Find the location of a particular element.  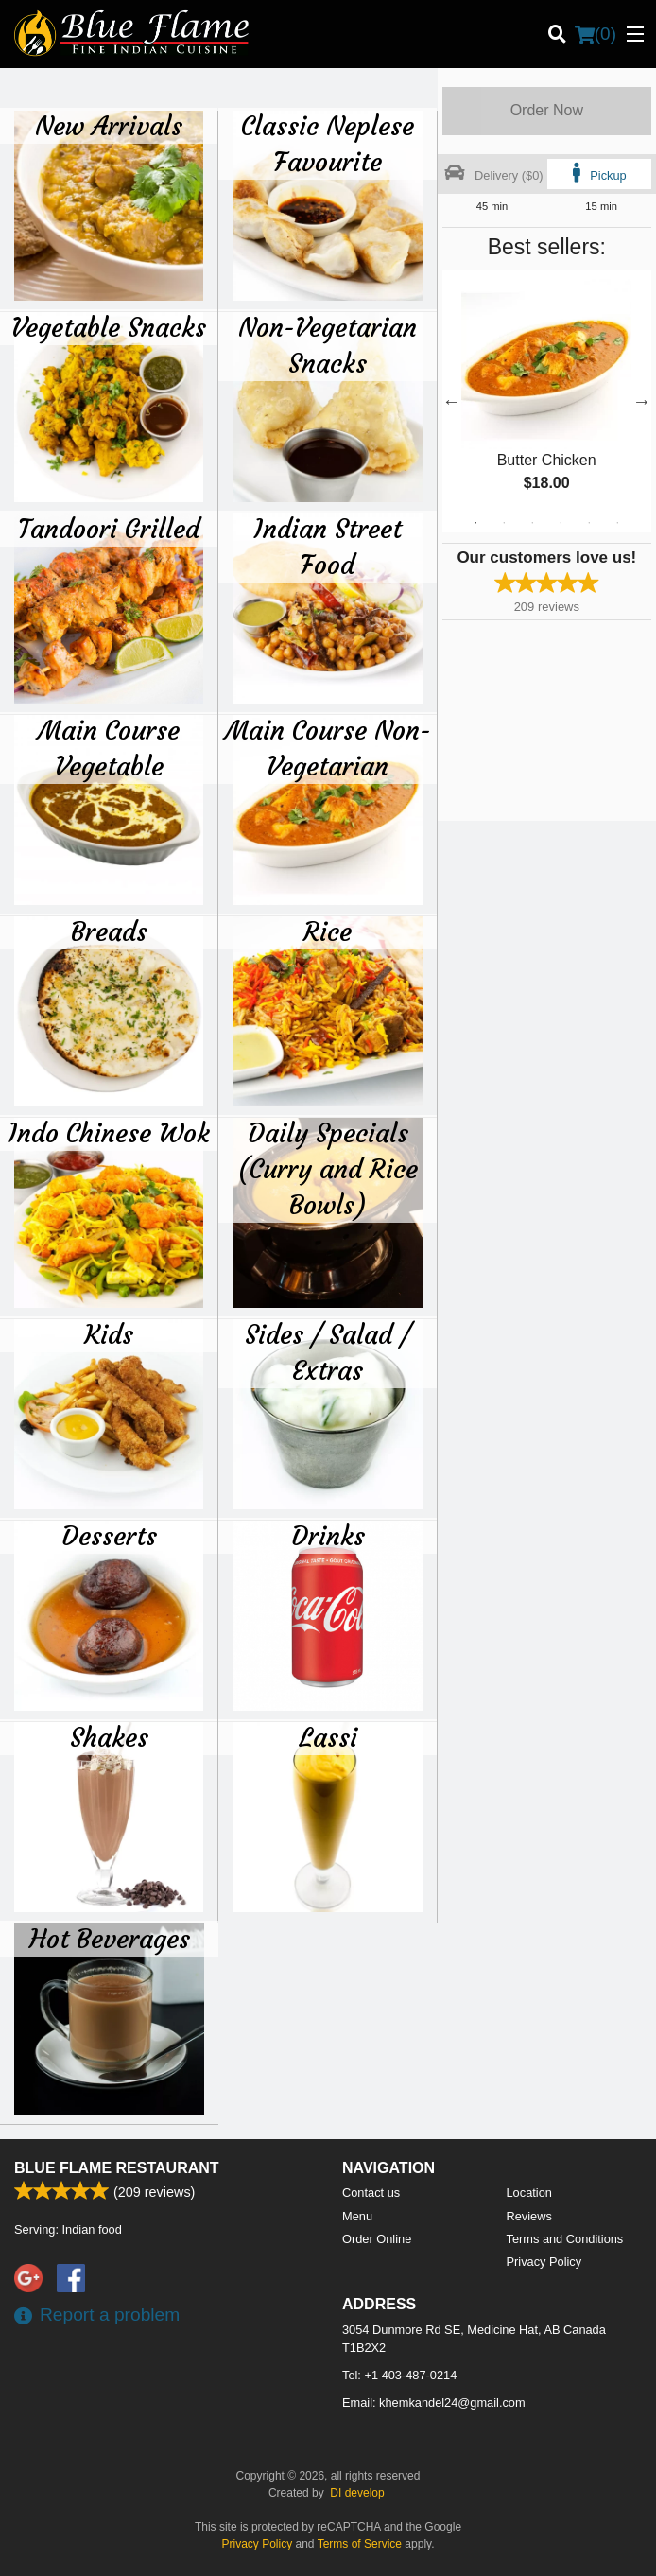

Hot Beverages is located at coordinates (109, 1939).